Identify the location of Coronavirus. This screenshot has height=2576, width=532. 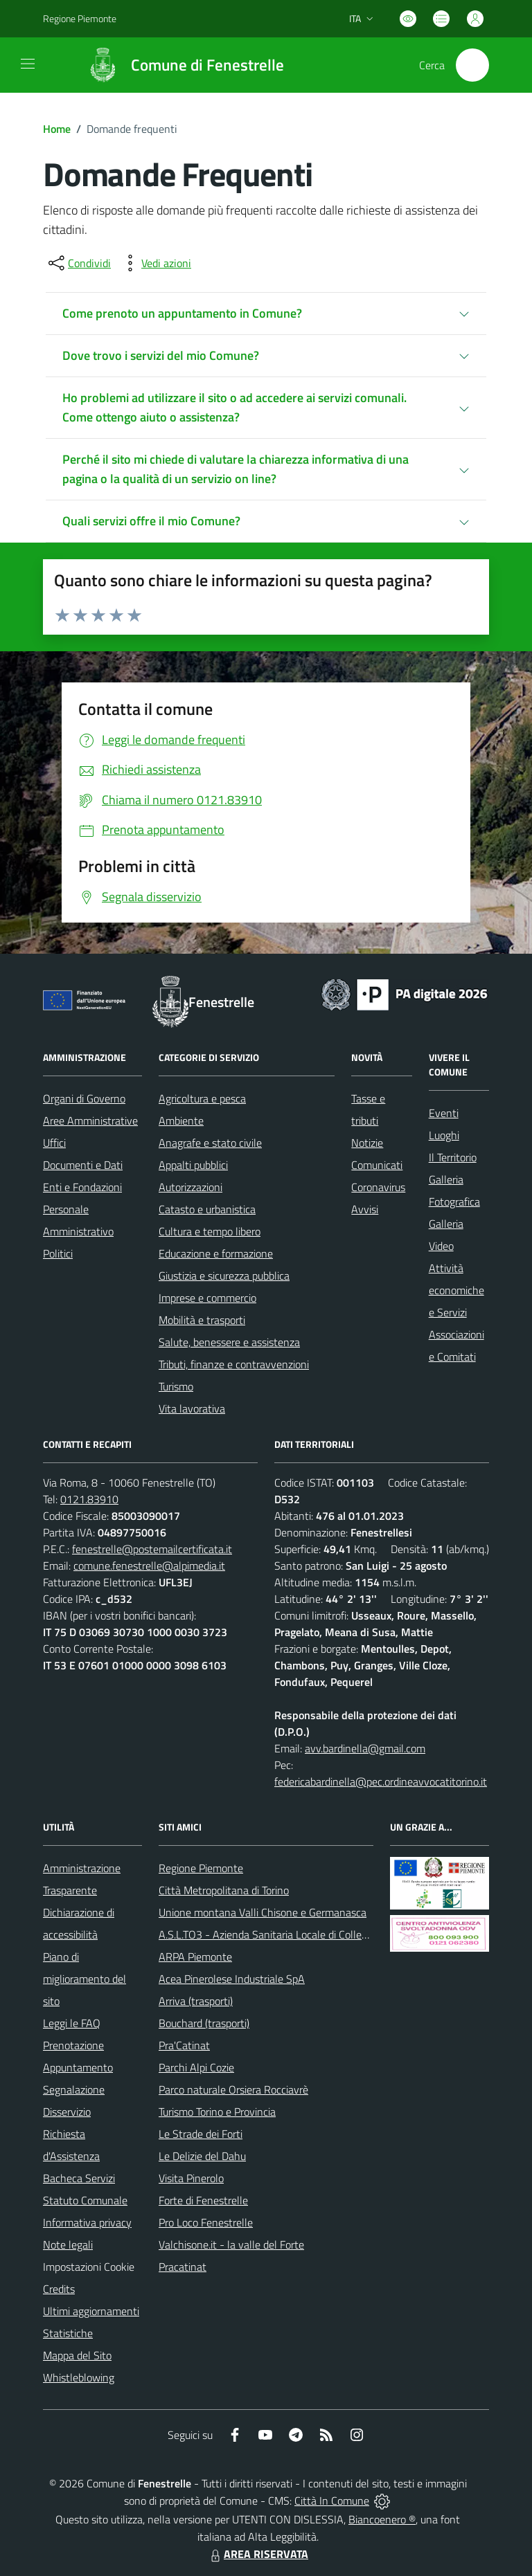
(378, 1187).